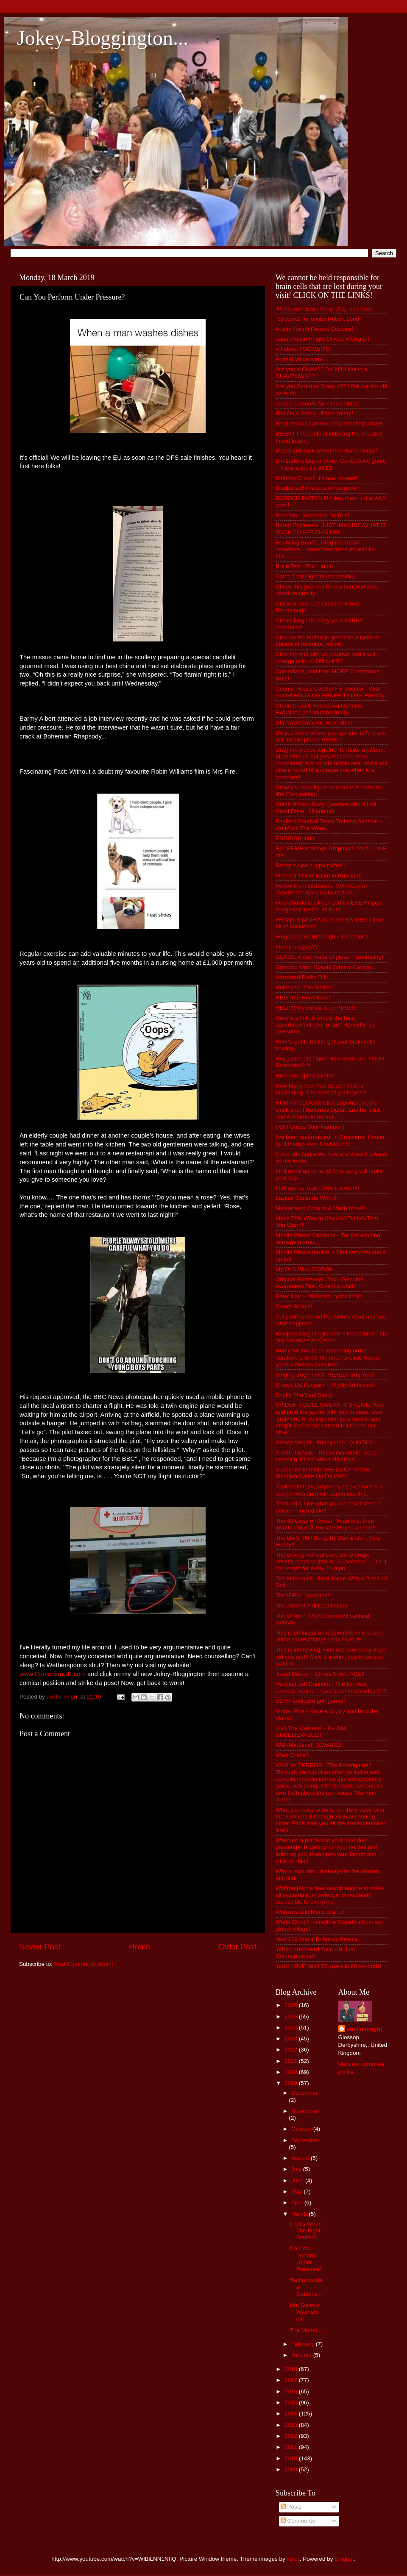 The image size is (407, 2576). I want to click on That's When The Fight Started!, so click(306, 2230).